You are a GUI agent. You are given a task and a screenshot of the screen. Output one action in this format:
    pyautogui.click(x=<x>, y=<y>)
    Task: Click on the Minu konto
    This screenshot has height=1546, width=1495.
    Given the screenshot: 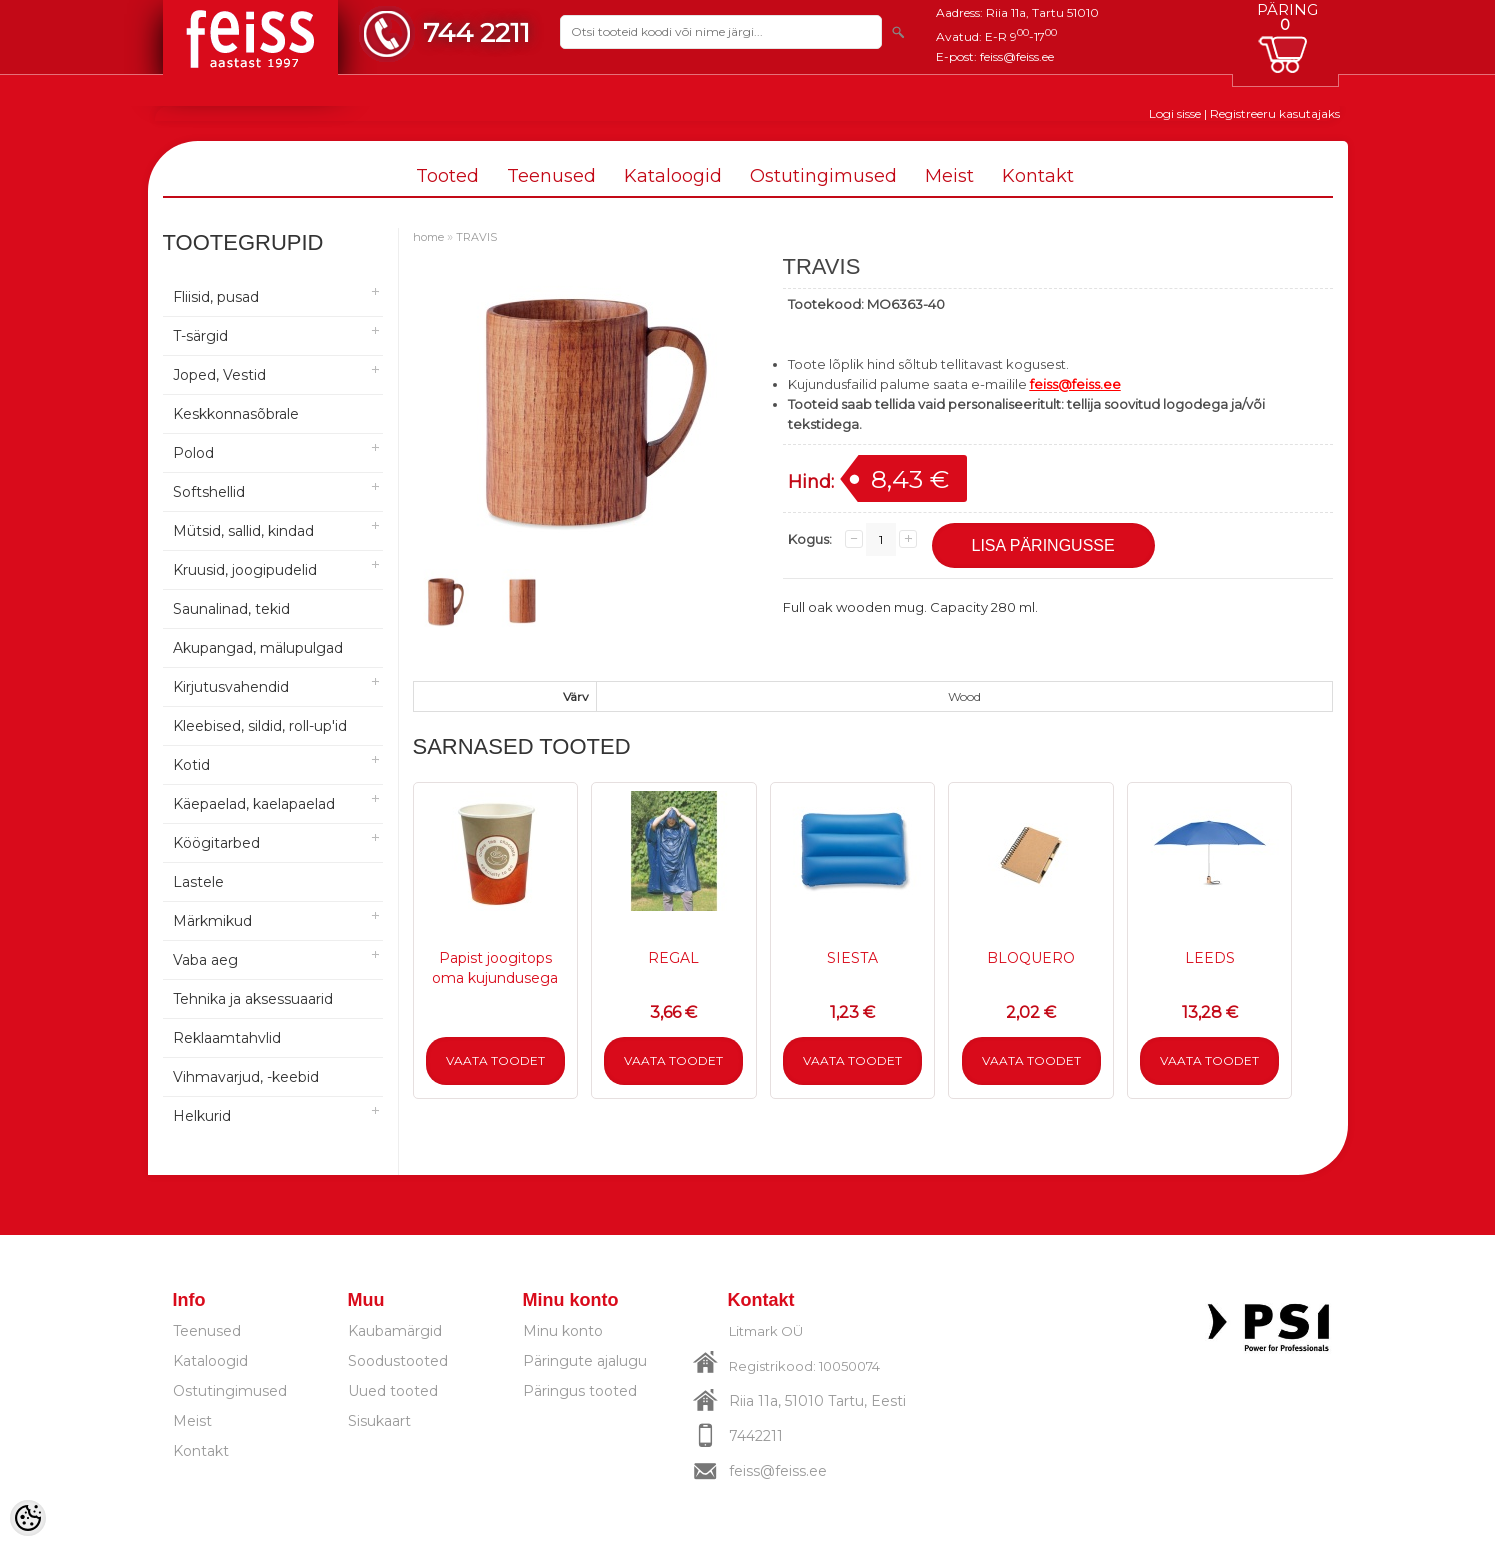 What is the action you would take?
    pyautogui.click(x=563, y=1331)
    